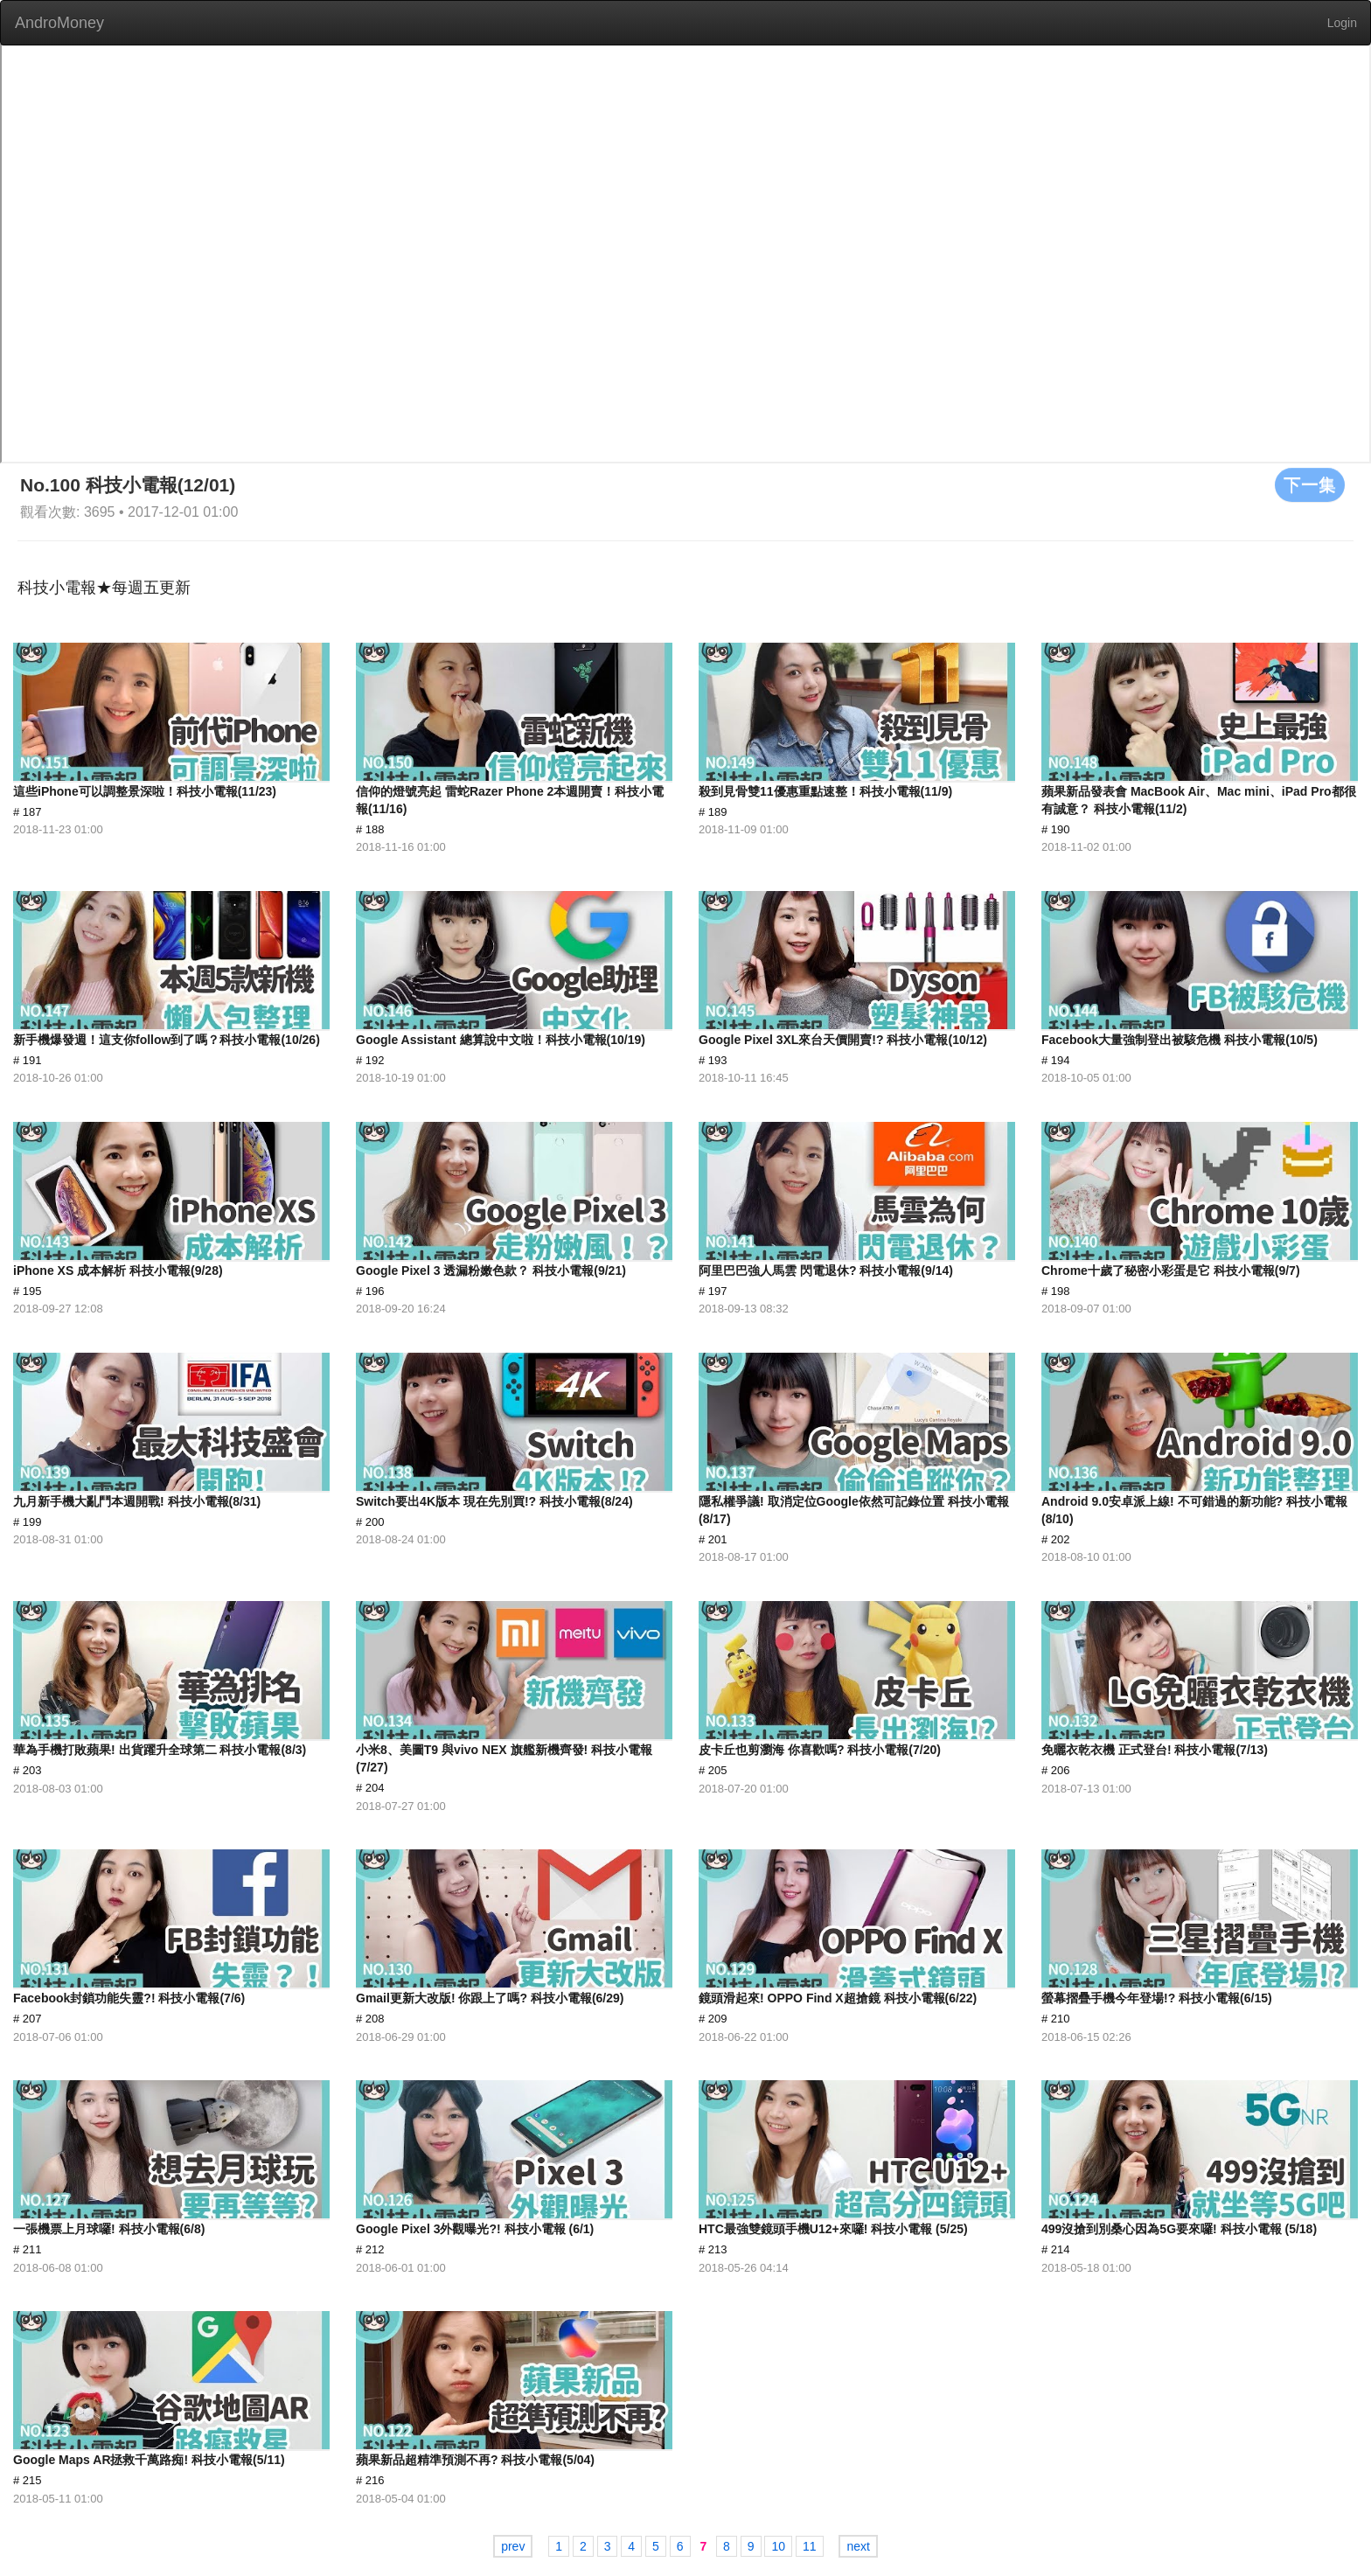  Describe the element at coordinates (1310, 484) in the screenshot. I see `下一集` at that location.